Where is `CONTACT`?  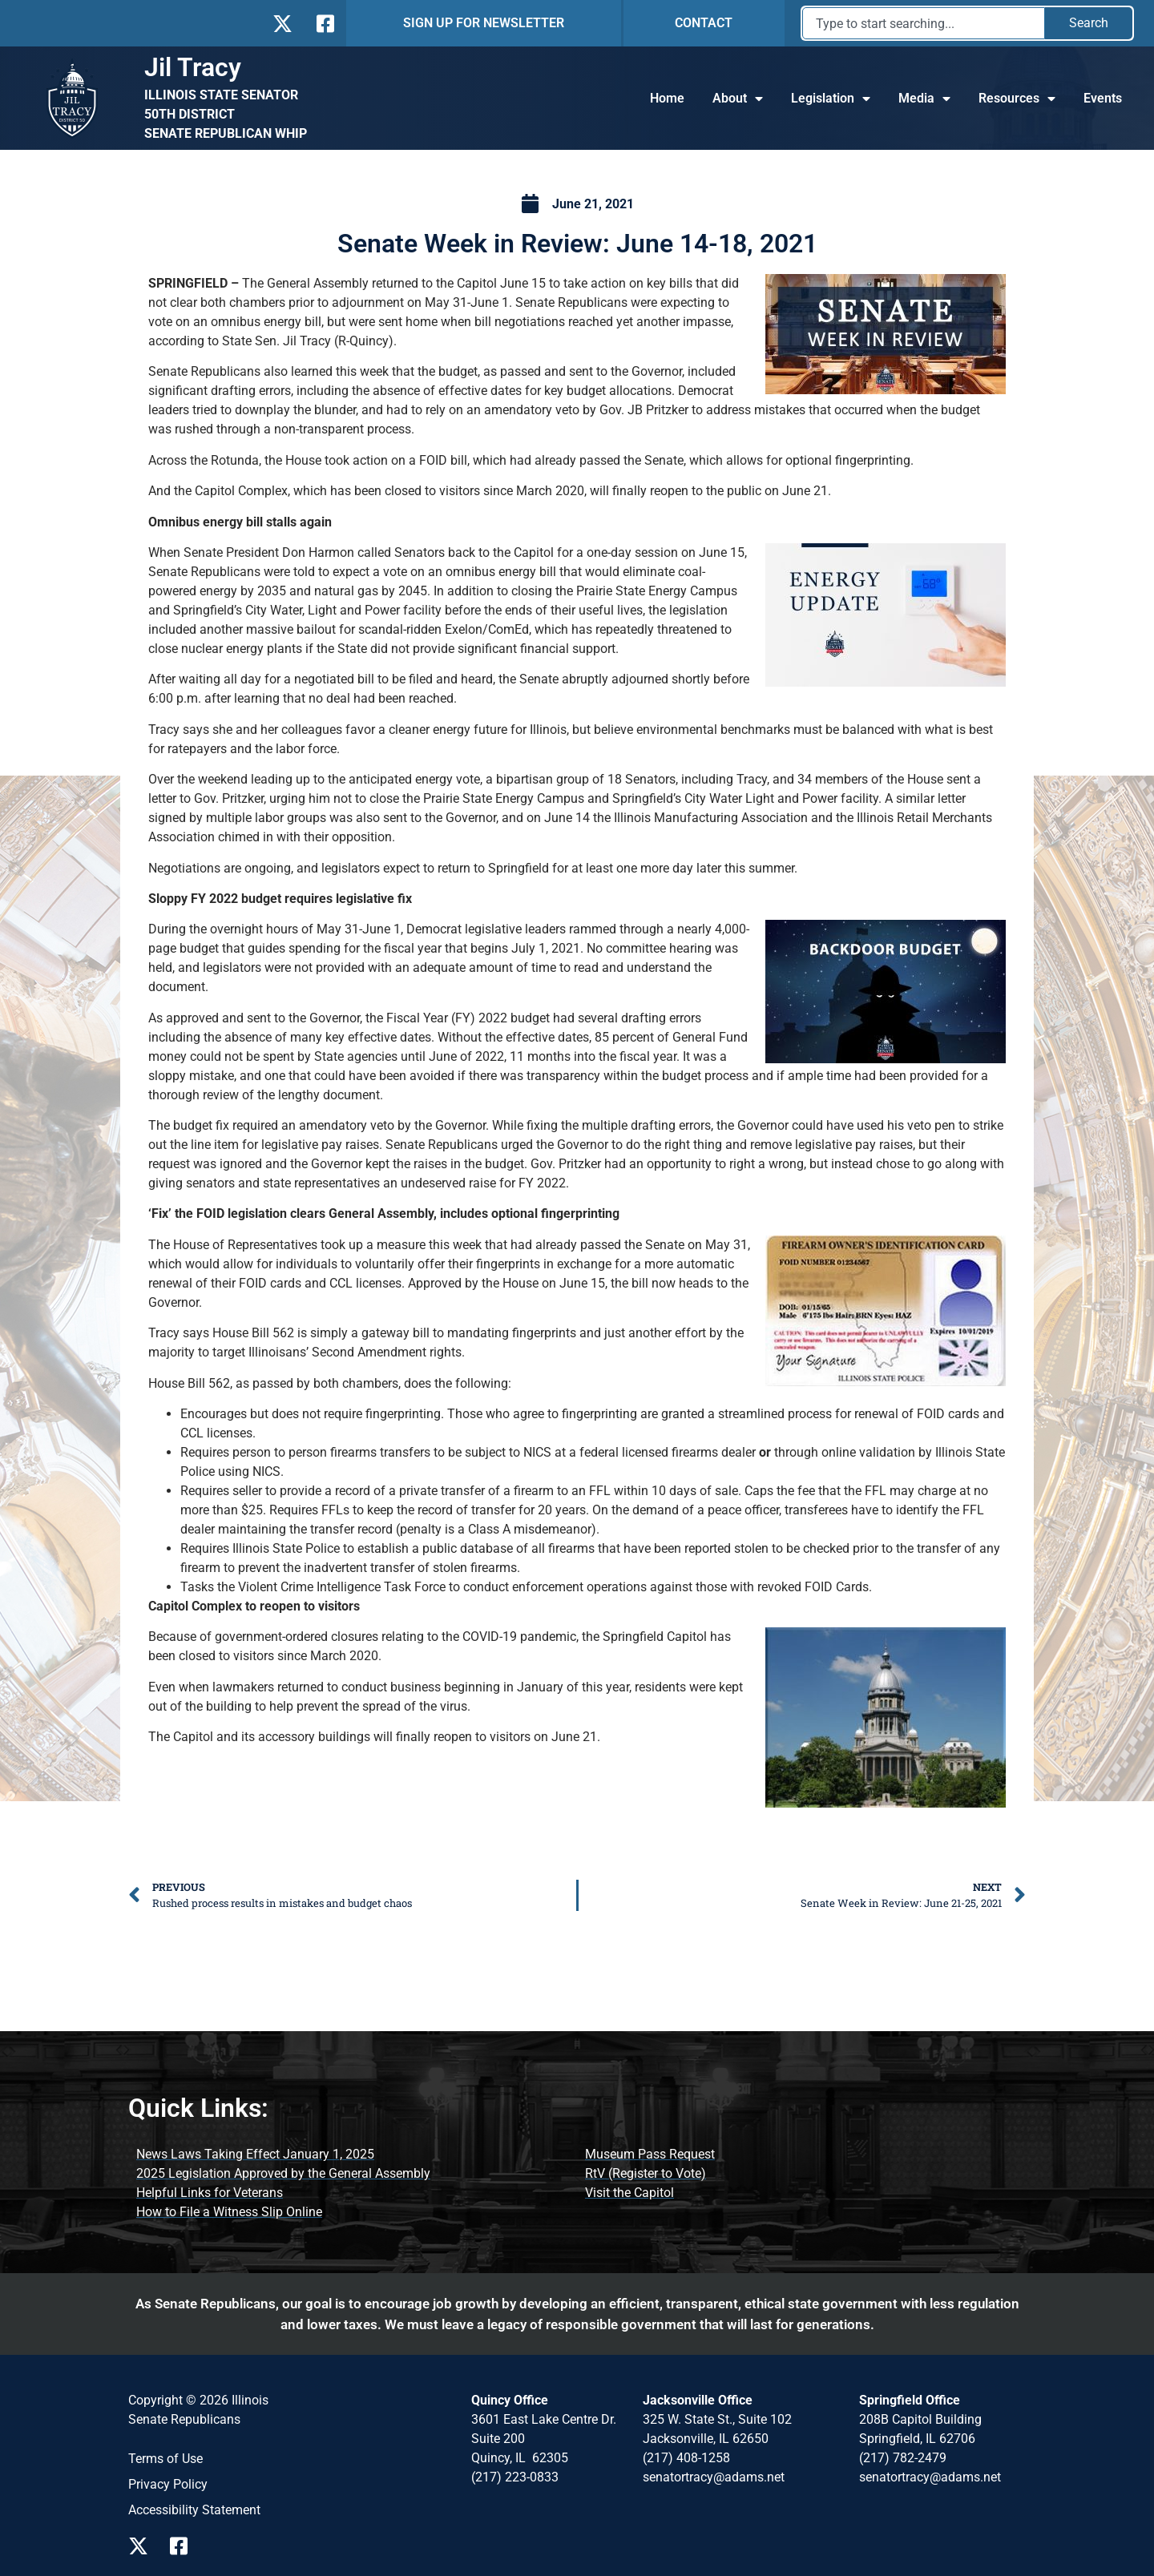 CONTACT is located at coordinates (703, 22).